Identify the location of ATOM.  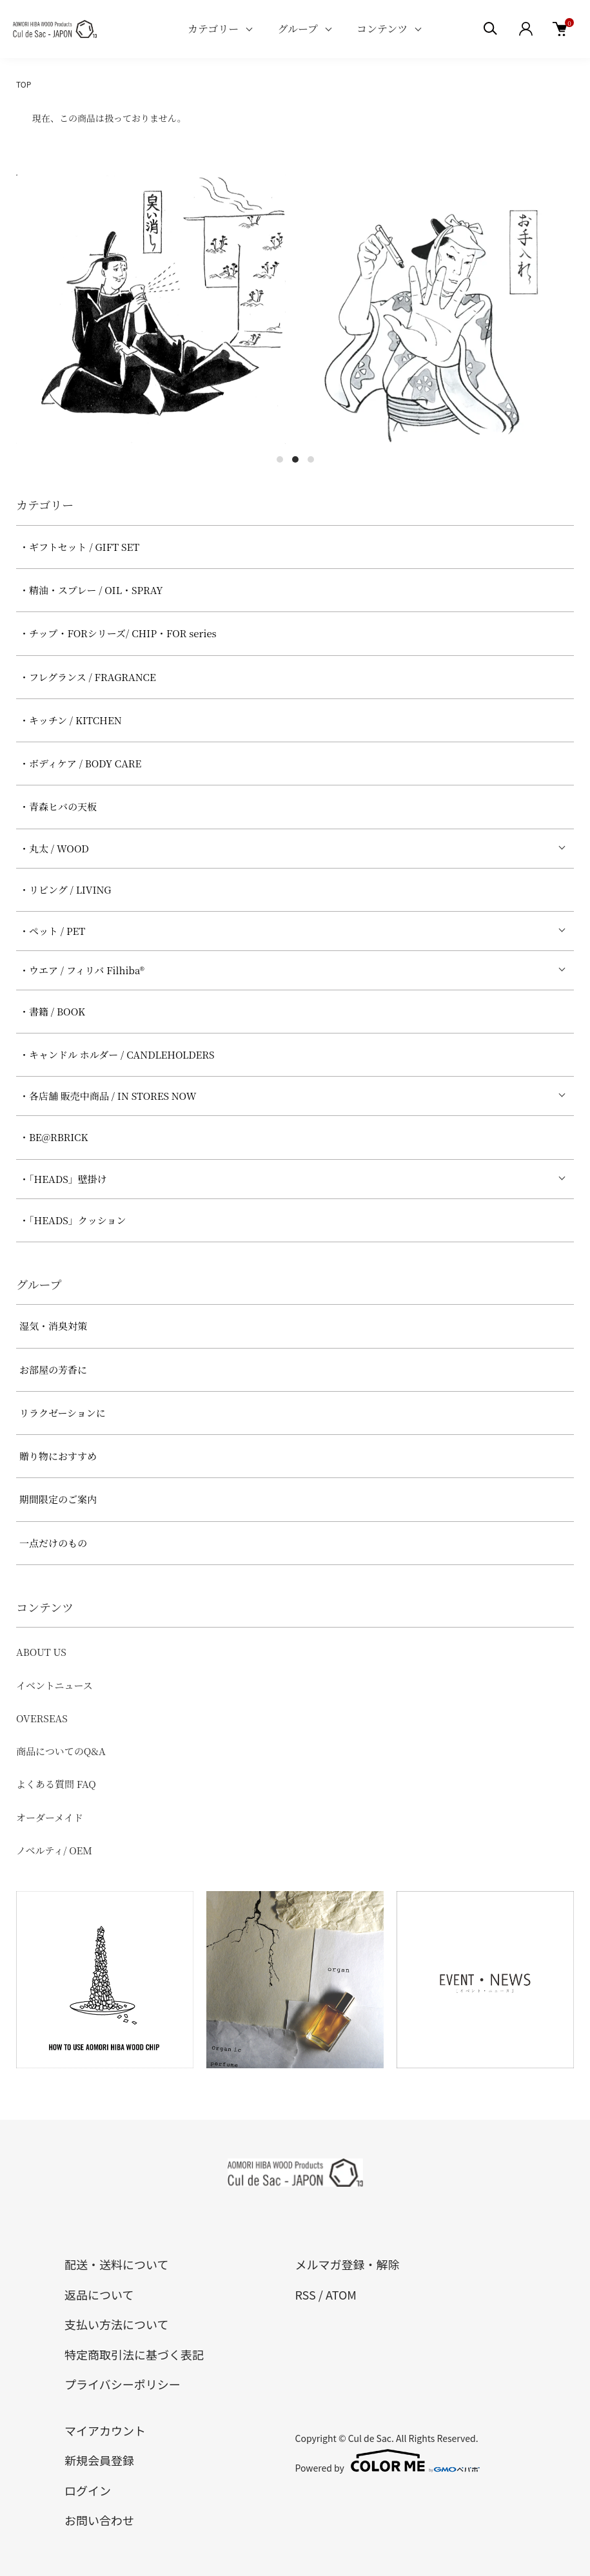
(341, 2294).